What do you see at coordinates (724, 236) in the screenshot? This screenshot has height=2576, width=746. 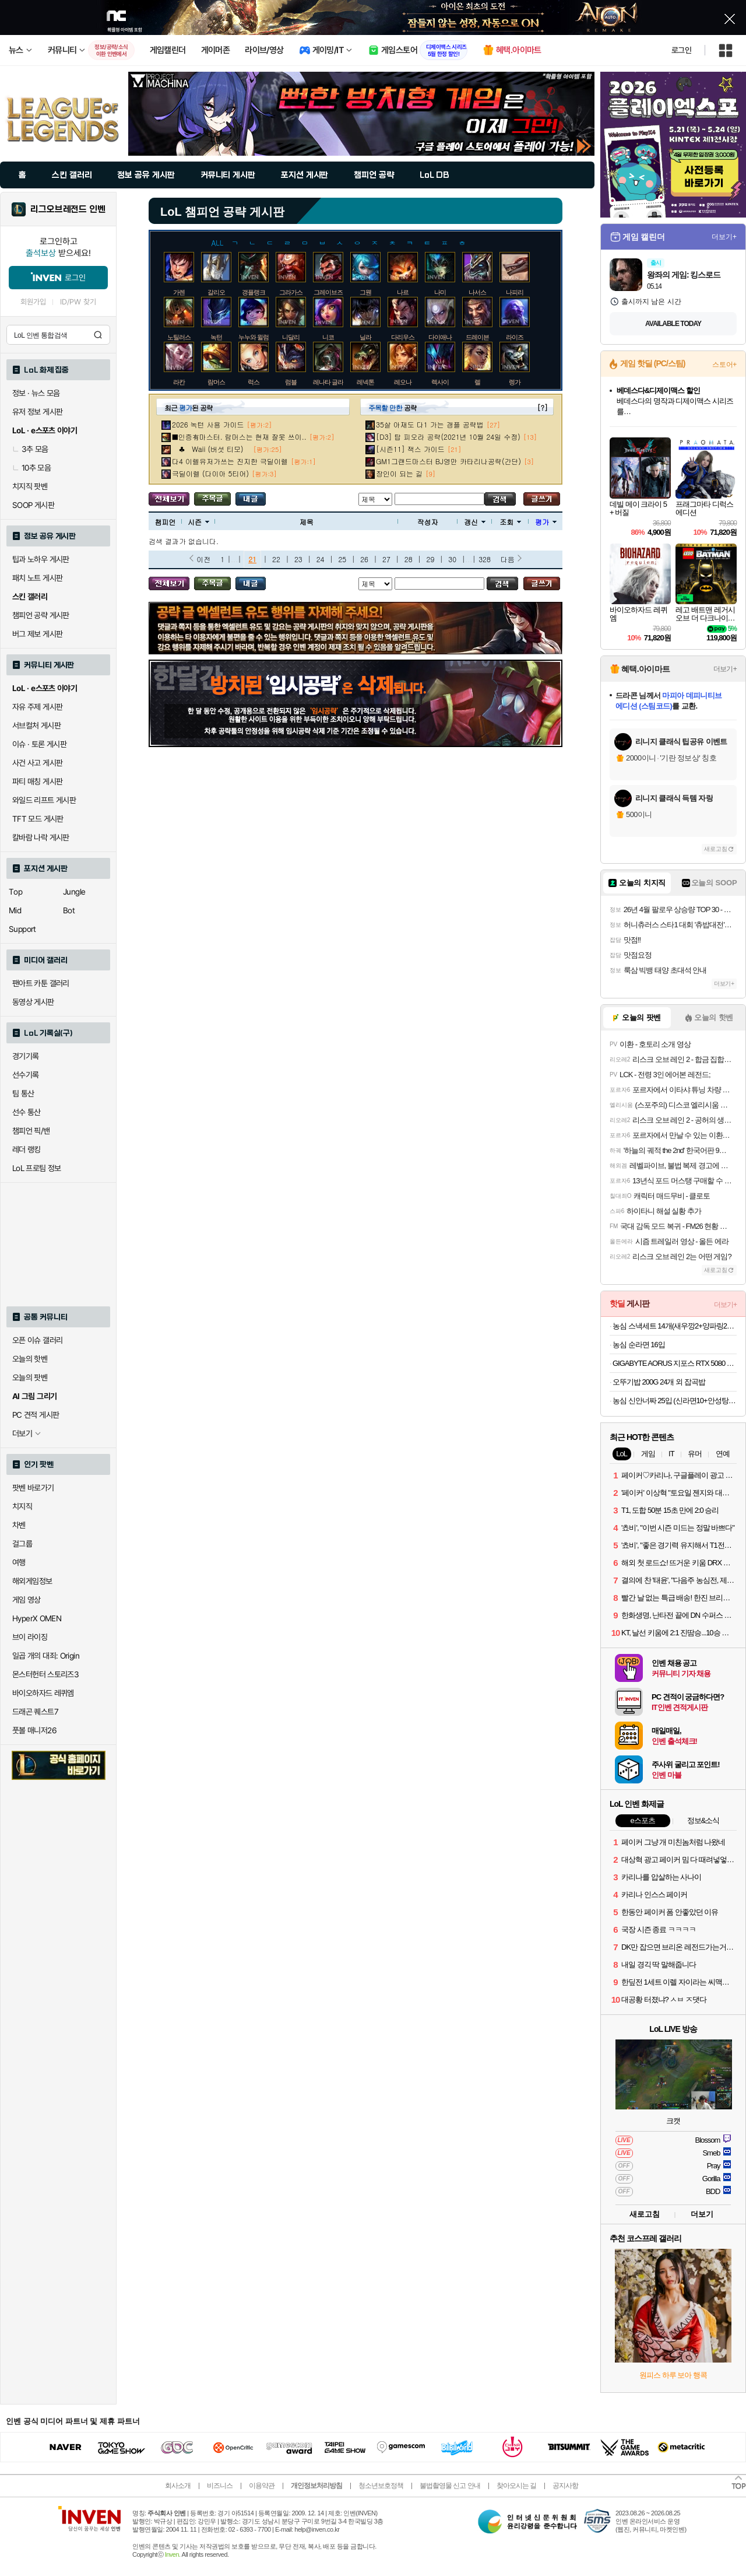 I see `더보기+` at bounding box center [724, 236].